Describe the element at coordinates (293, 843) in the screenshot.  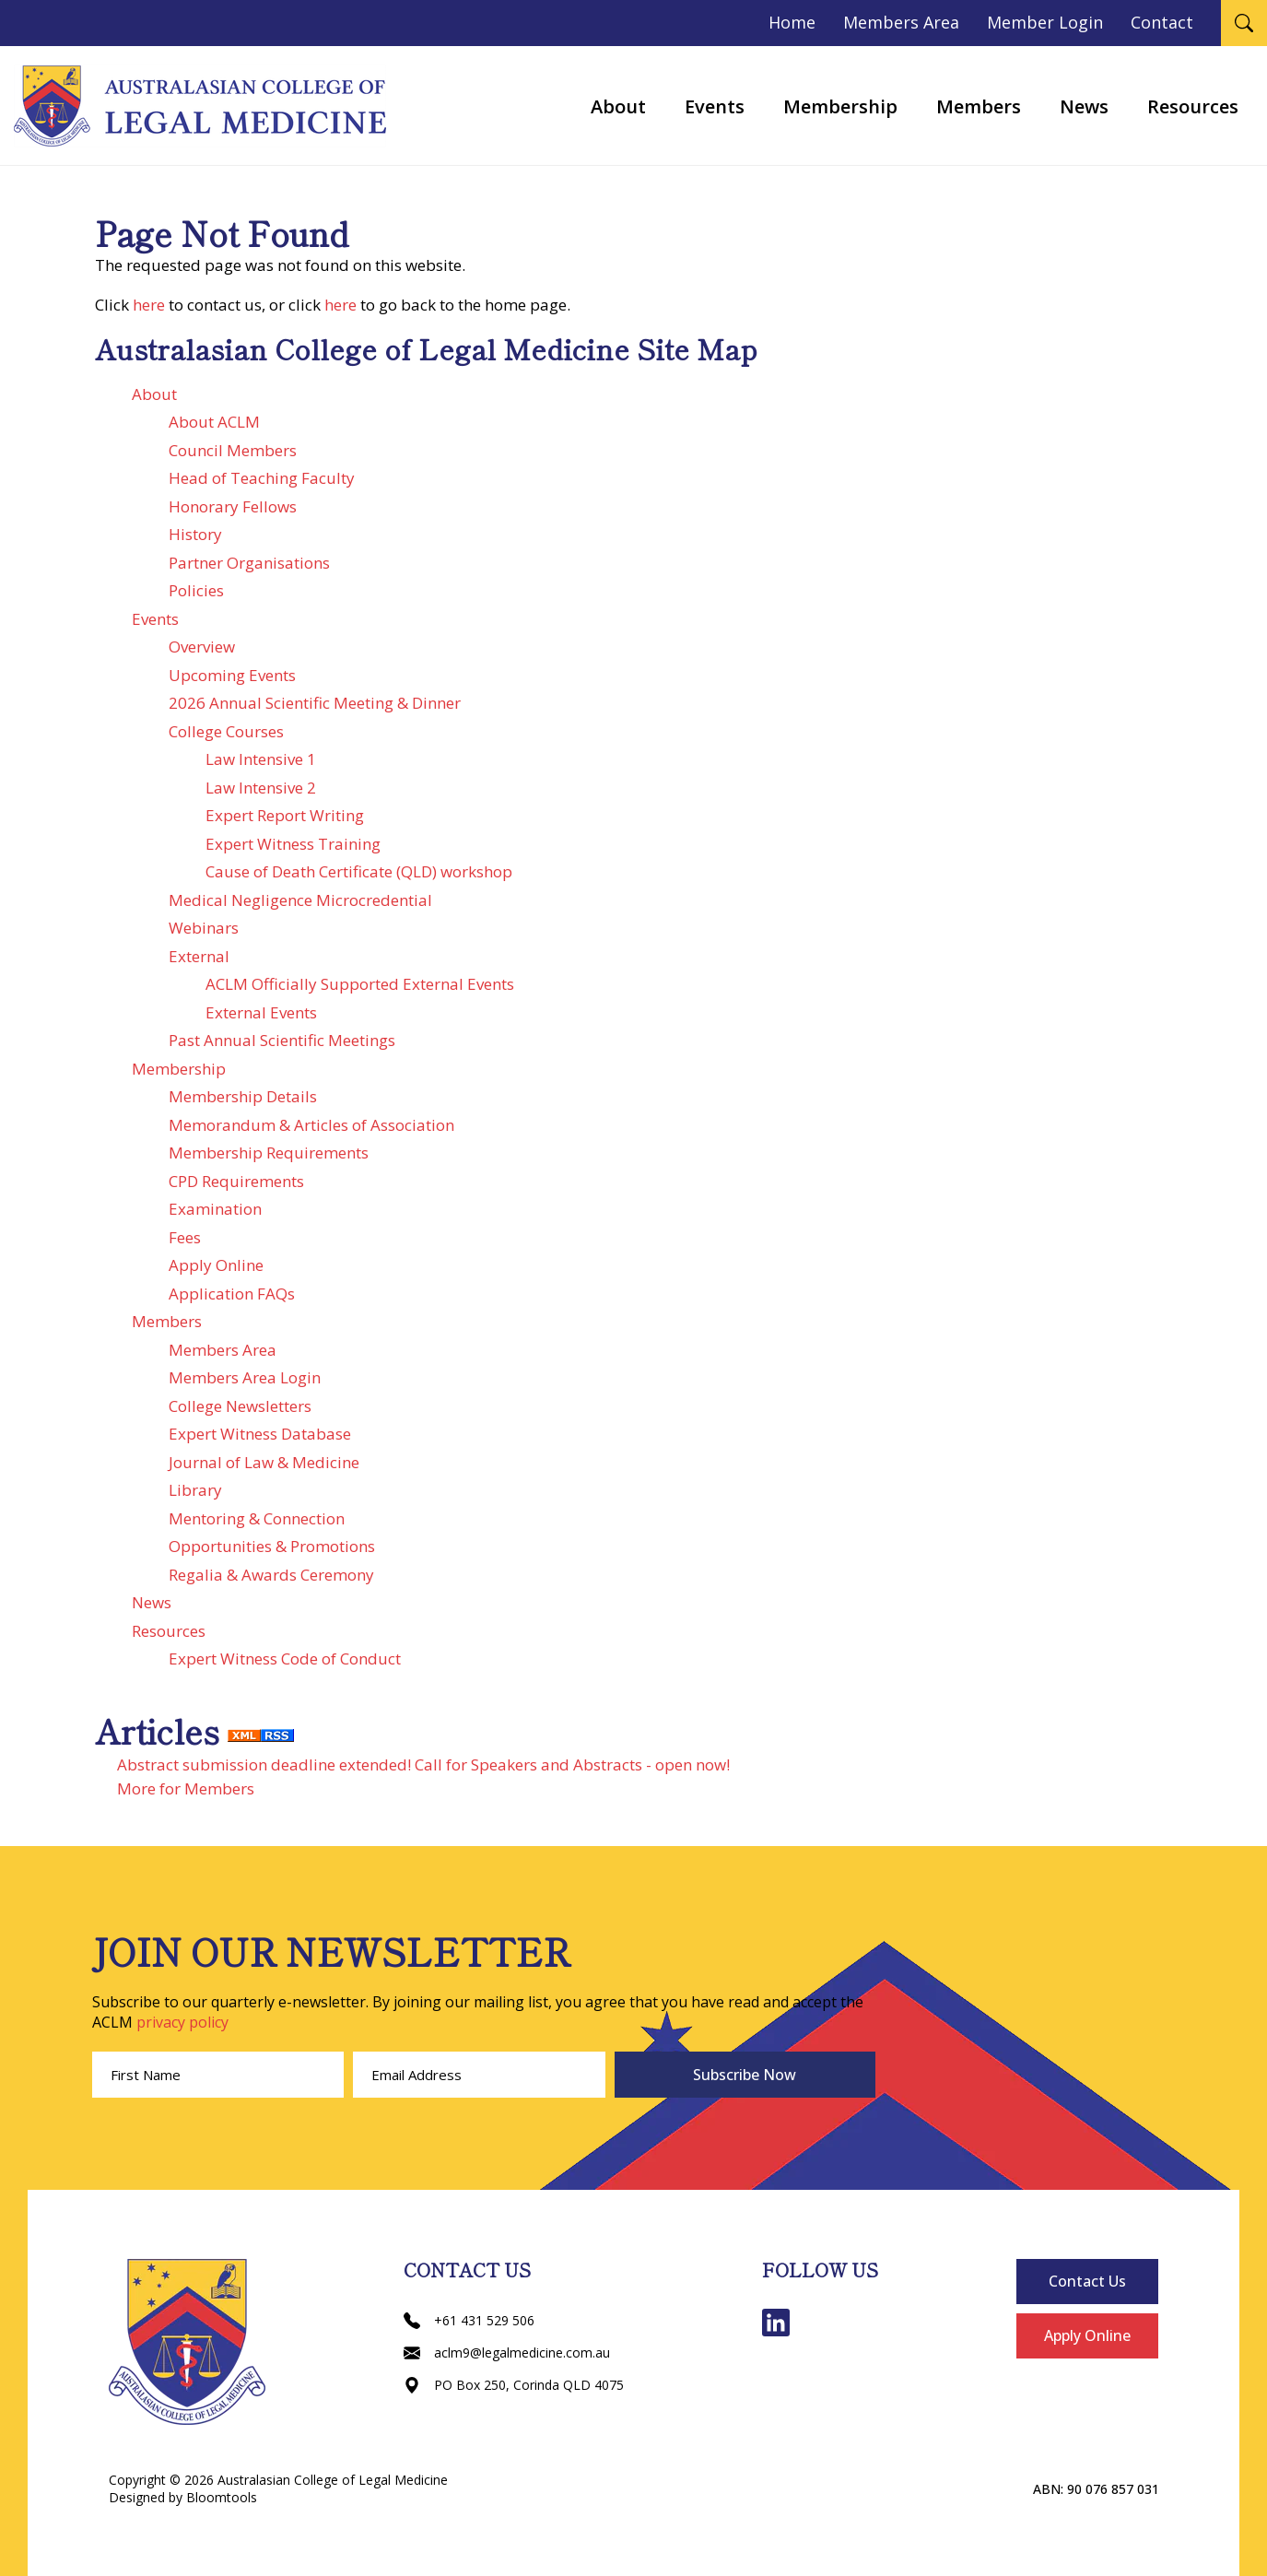
I see `Expert Witness Training` at that location.